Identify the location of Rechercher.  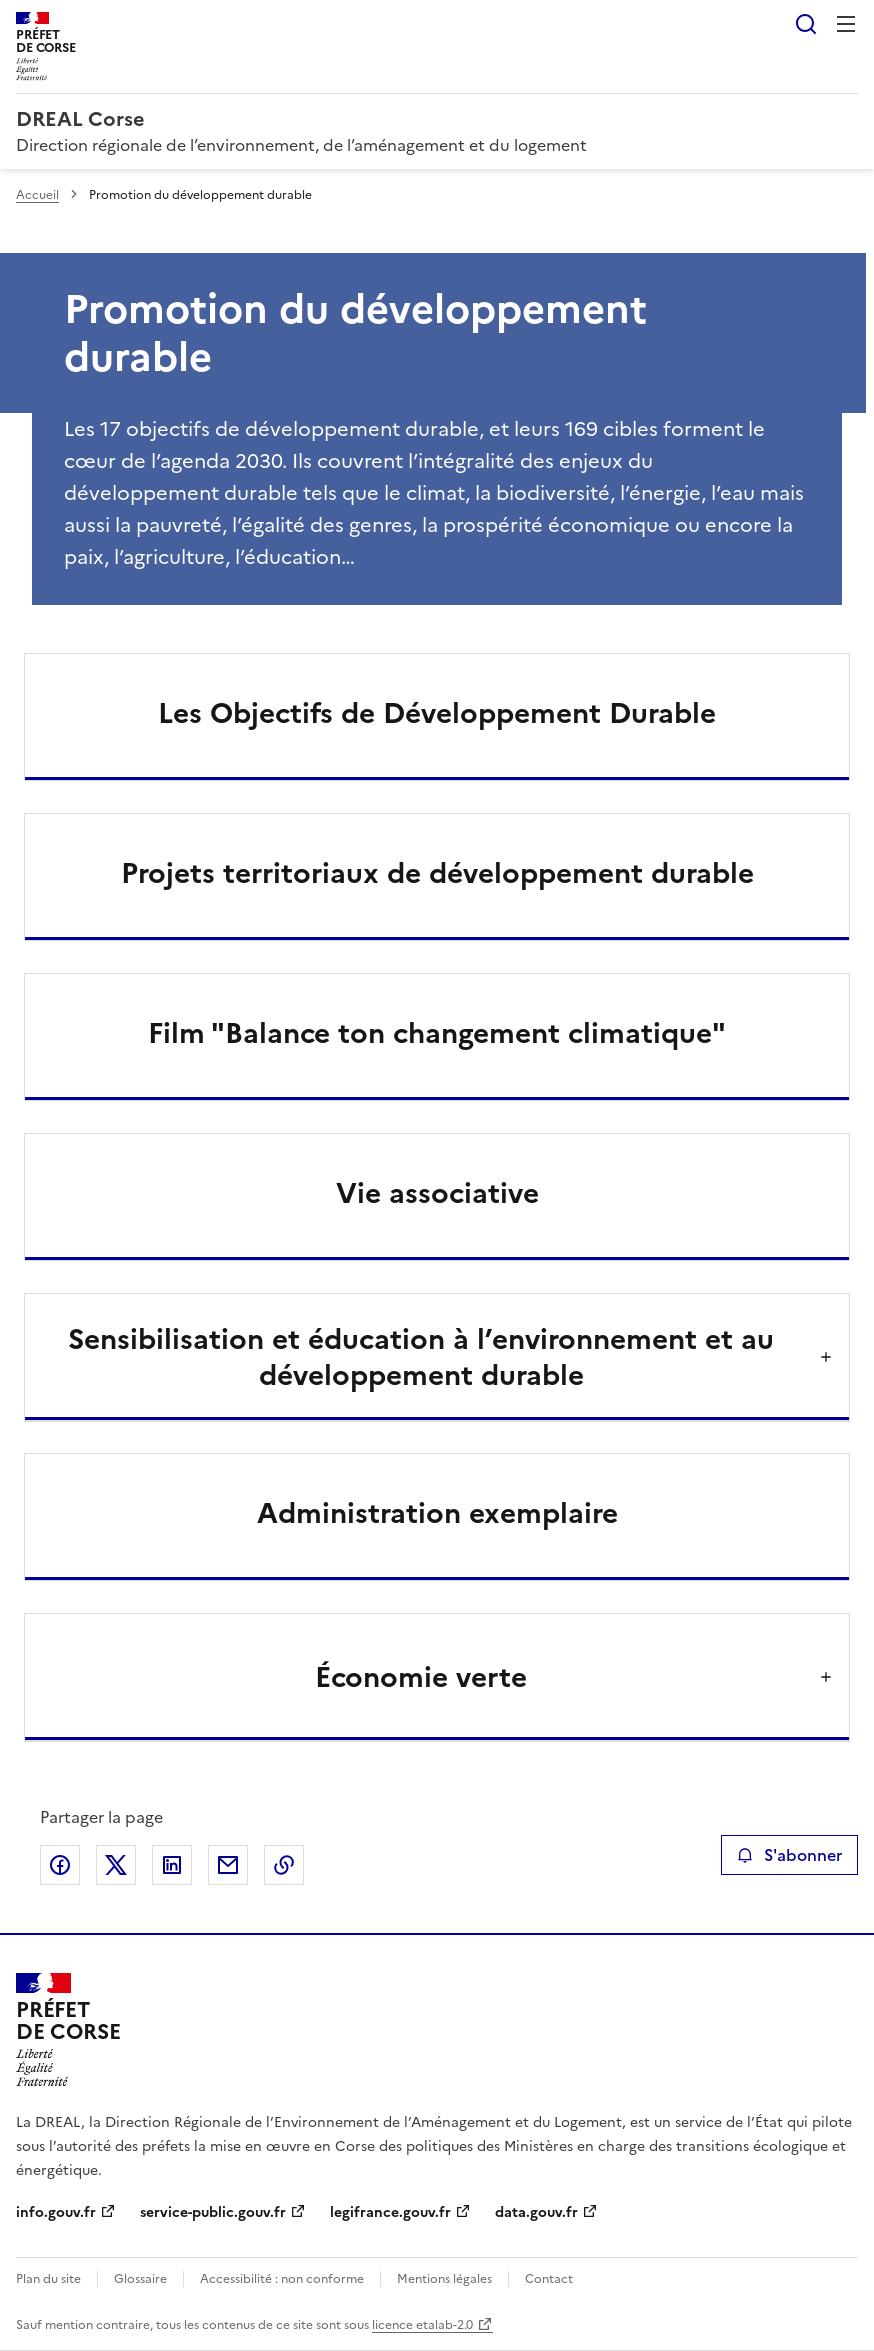
(806, 24).